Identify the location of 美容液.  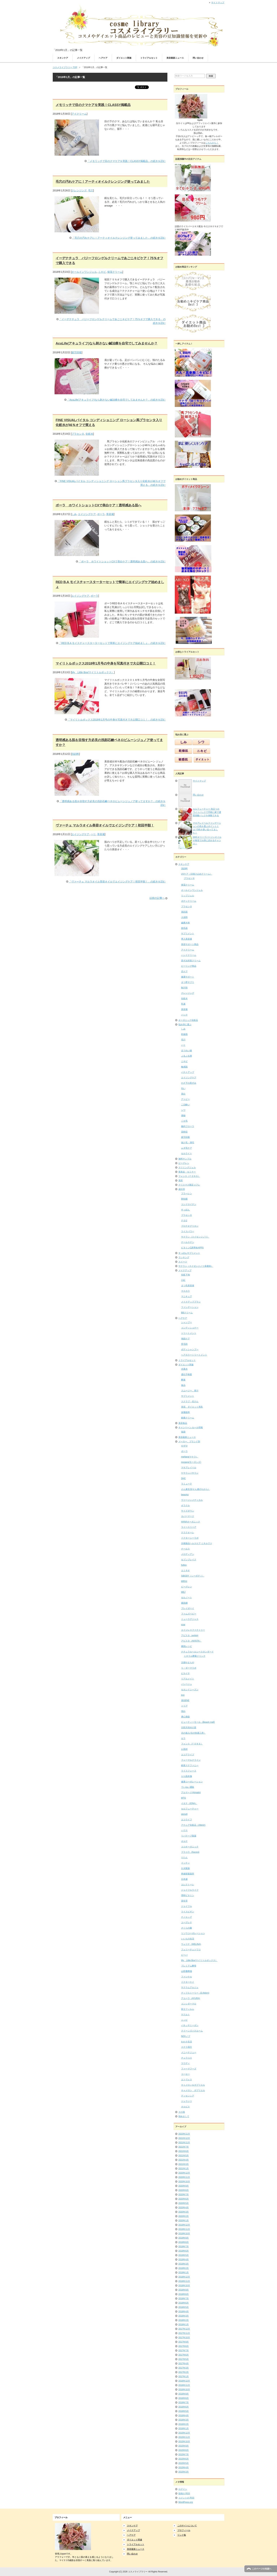
(110, 514).